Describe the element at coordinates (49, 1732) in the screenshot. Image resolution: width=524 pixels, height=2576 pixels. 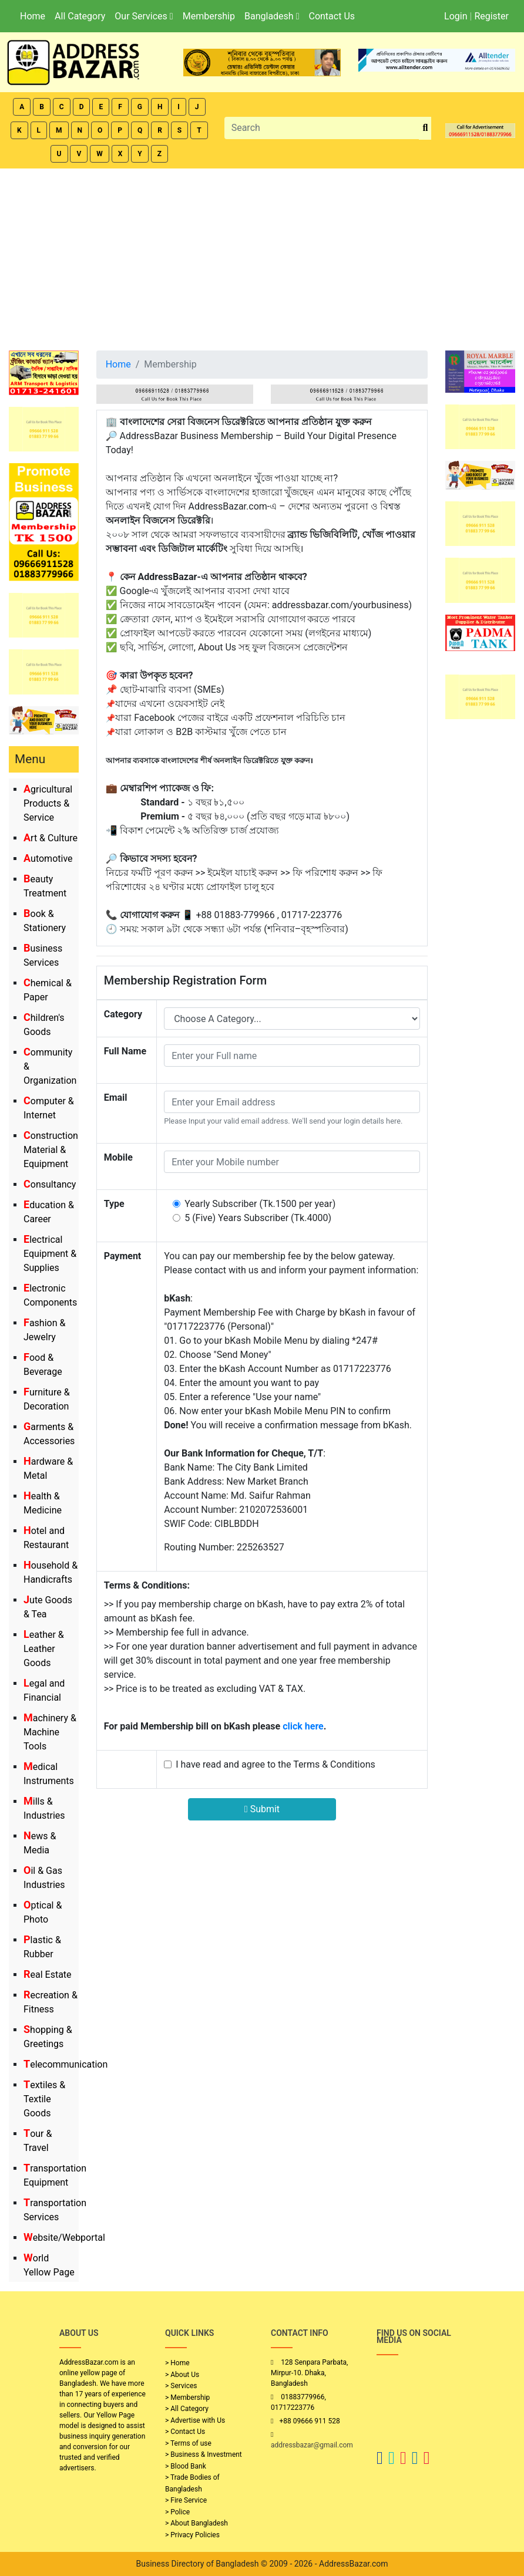
I see `Machinery & Machine Tools` at that location.